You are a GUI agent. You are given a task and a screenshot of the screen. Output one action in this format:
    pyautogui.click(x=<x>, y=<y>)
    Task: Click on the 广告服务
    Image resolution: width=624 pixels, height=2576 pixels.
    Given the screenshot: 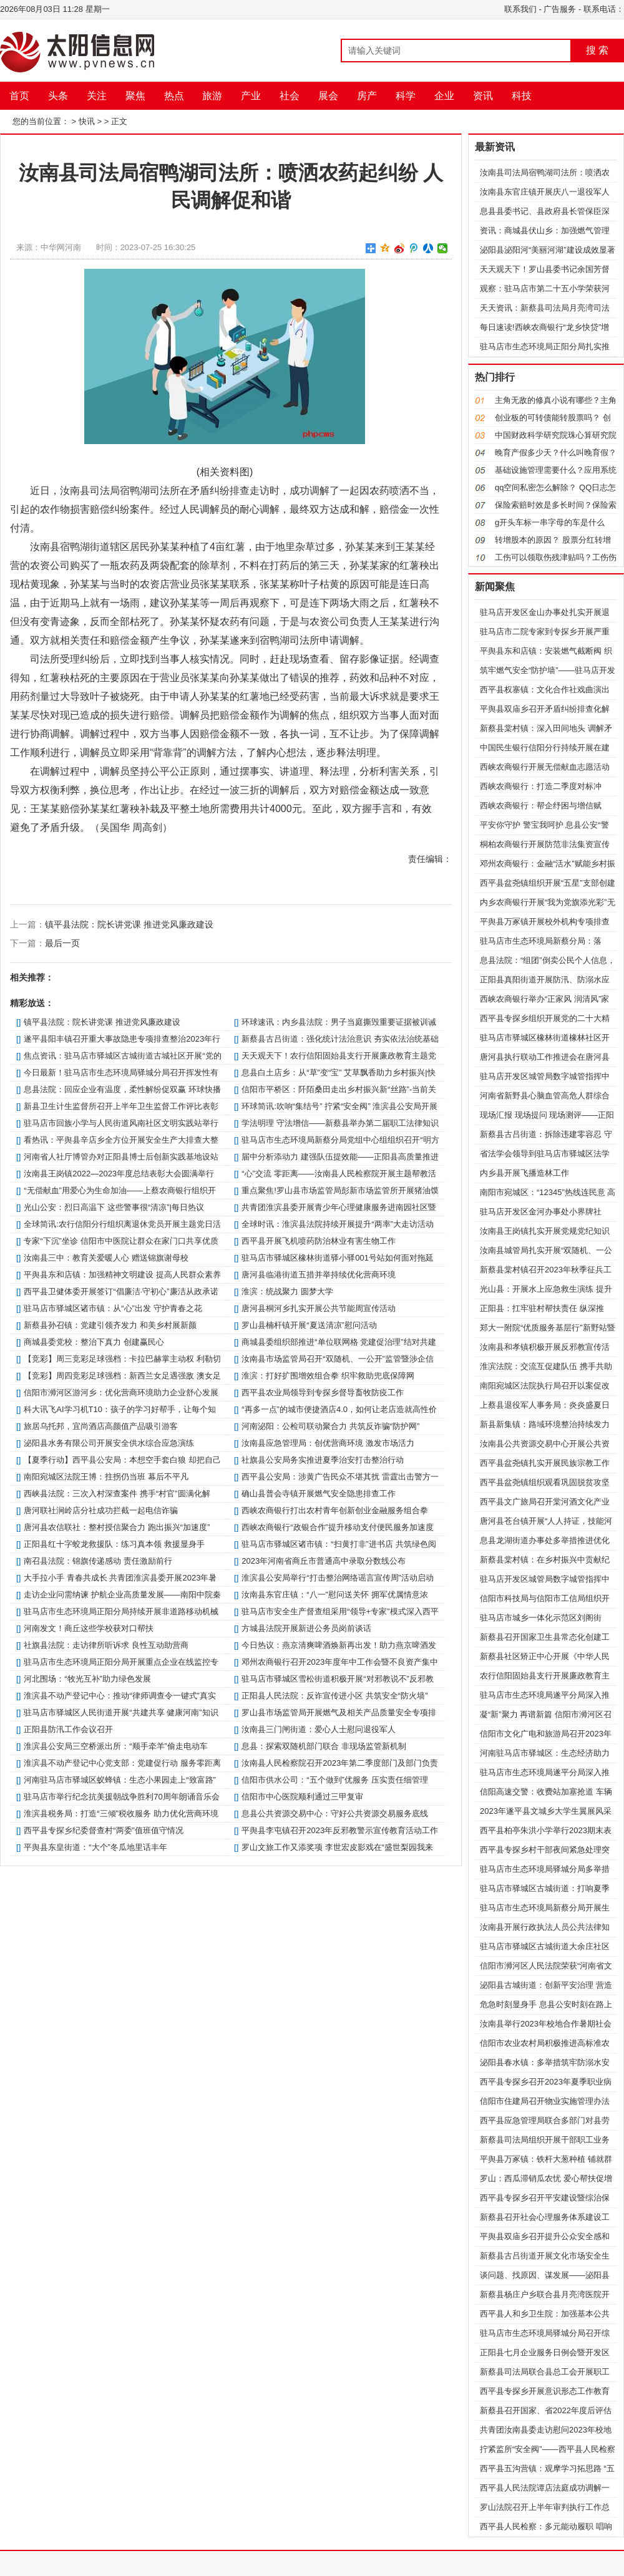 What is the action you would take?
    pyautogui.click(x=560, y=9)
    